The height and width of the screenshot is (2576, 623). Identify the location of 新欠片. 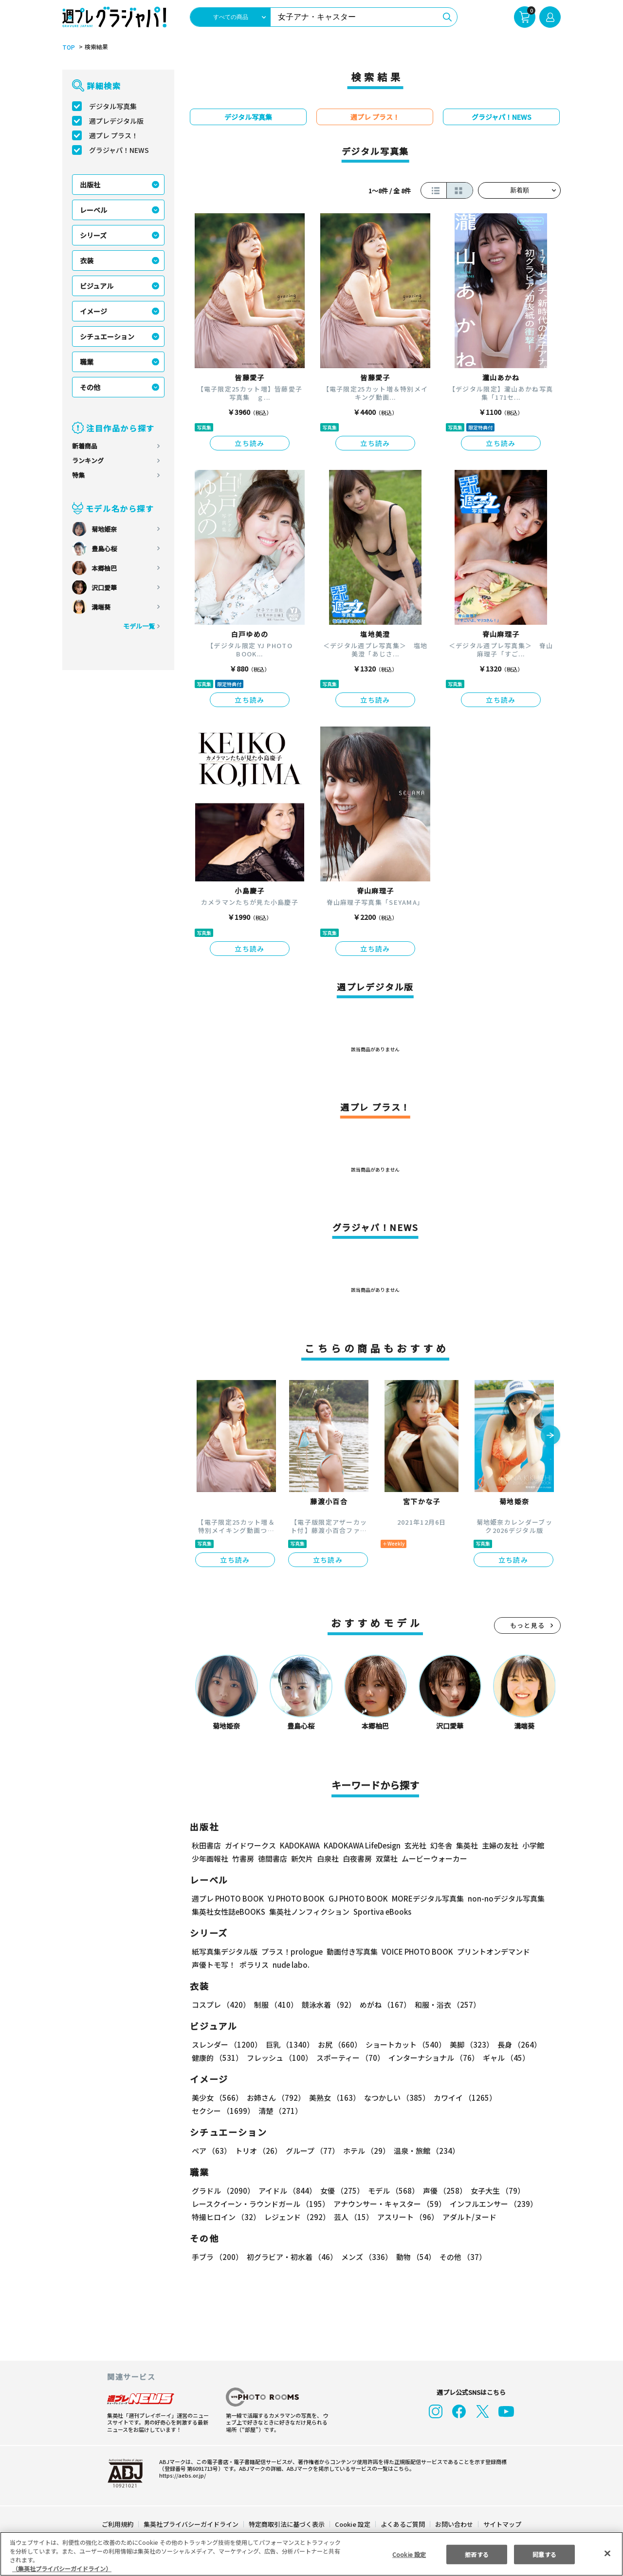
(302, 1858).